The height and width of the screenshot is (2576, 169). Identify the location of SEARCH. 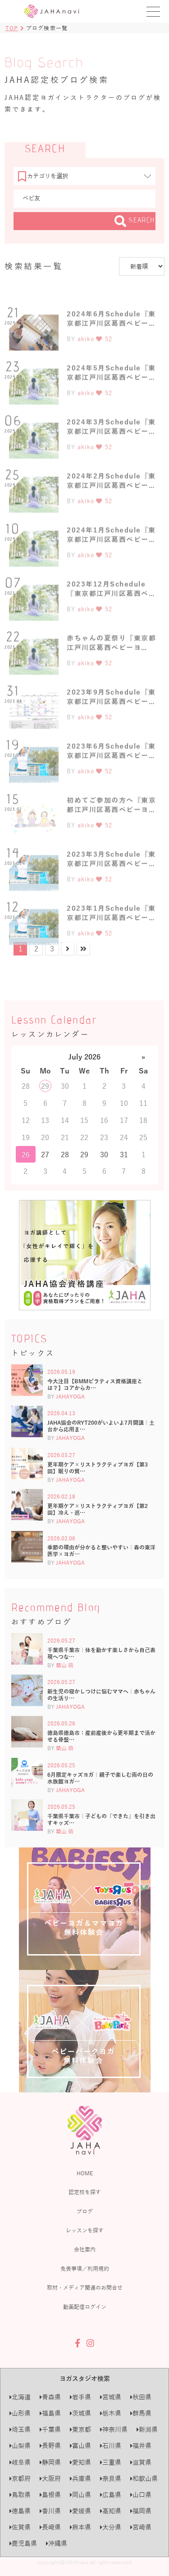
(134, 221).